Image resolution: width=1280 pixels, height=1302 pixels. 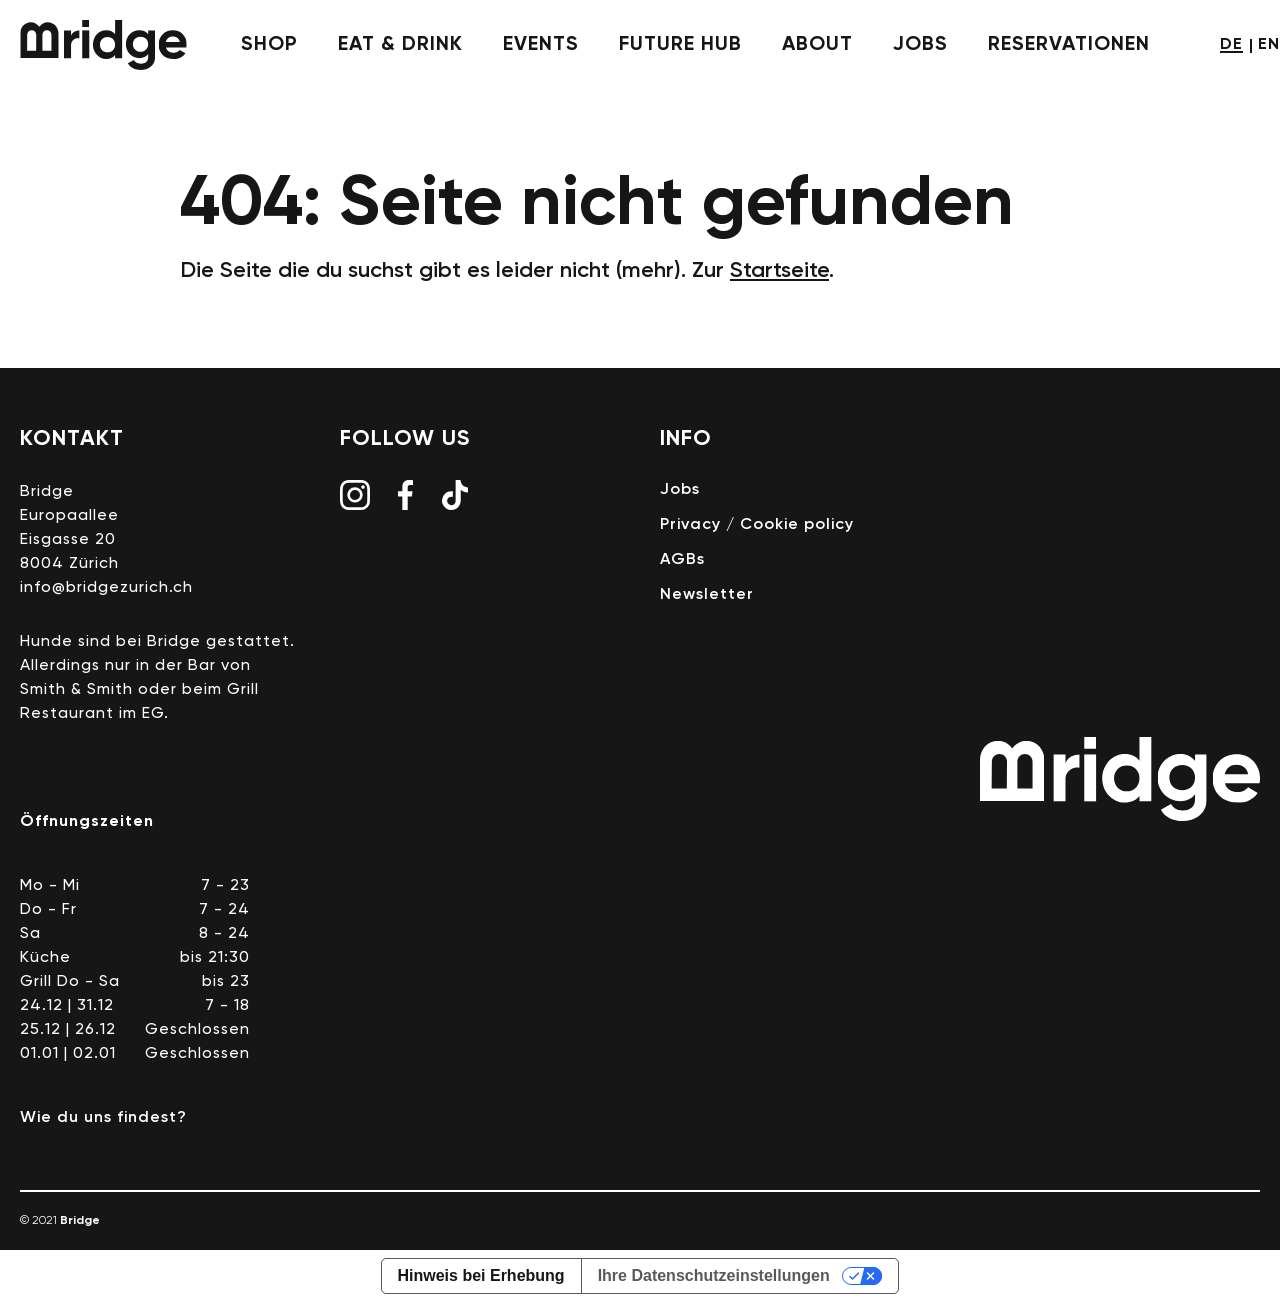 What do you see at coordinates (920, 45) in the screenshot?
I see `jobs` at bounding box center [920, 45].